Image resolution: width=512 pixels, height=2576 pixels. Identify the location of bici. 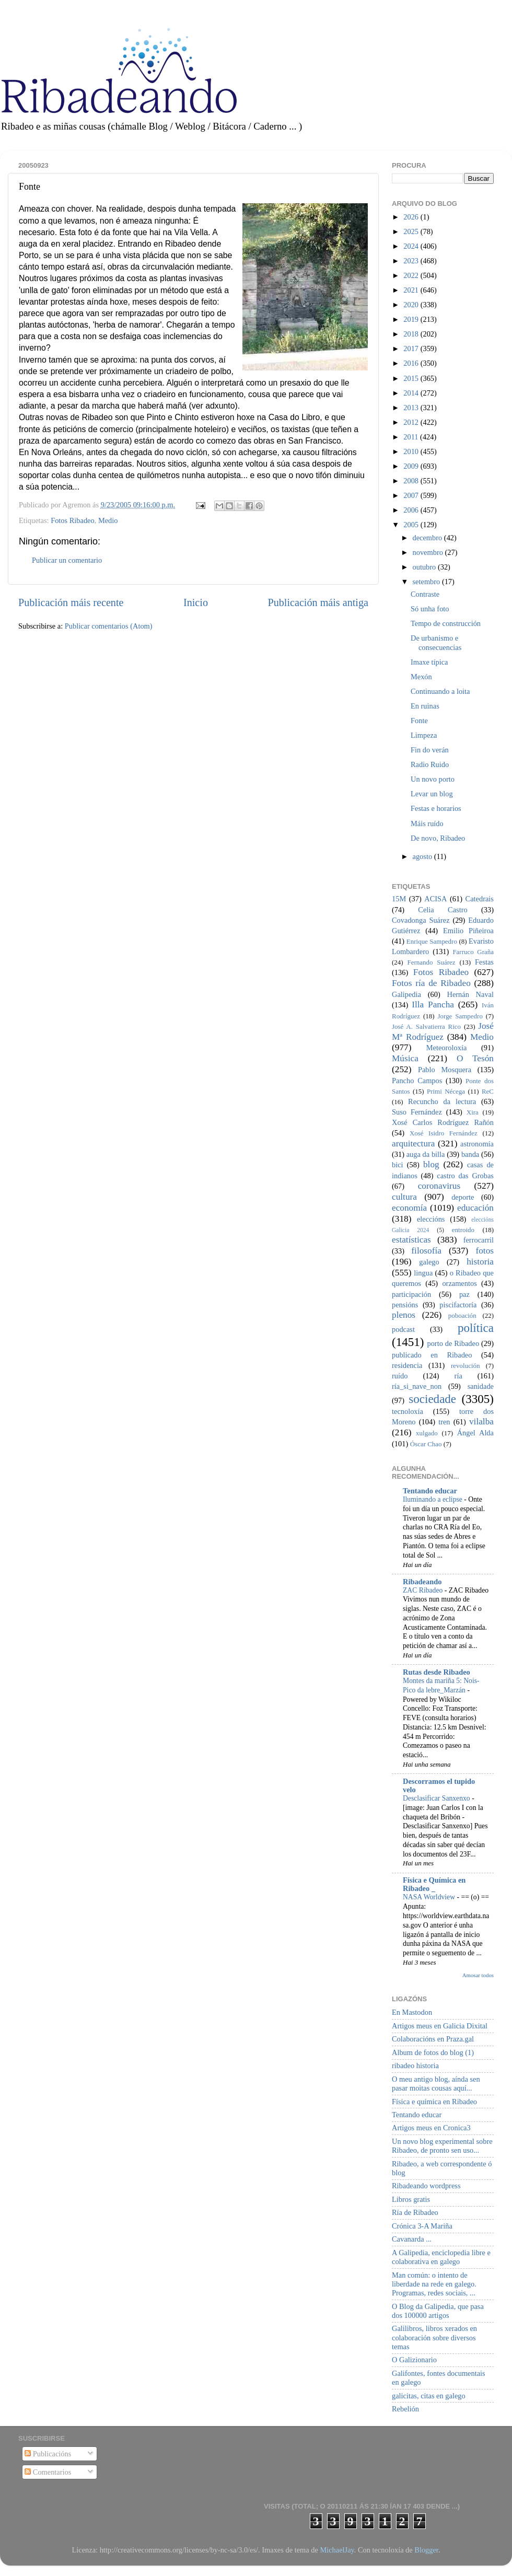
(397, 1165).